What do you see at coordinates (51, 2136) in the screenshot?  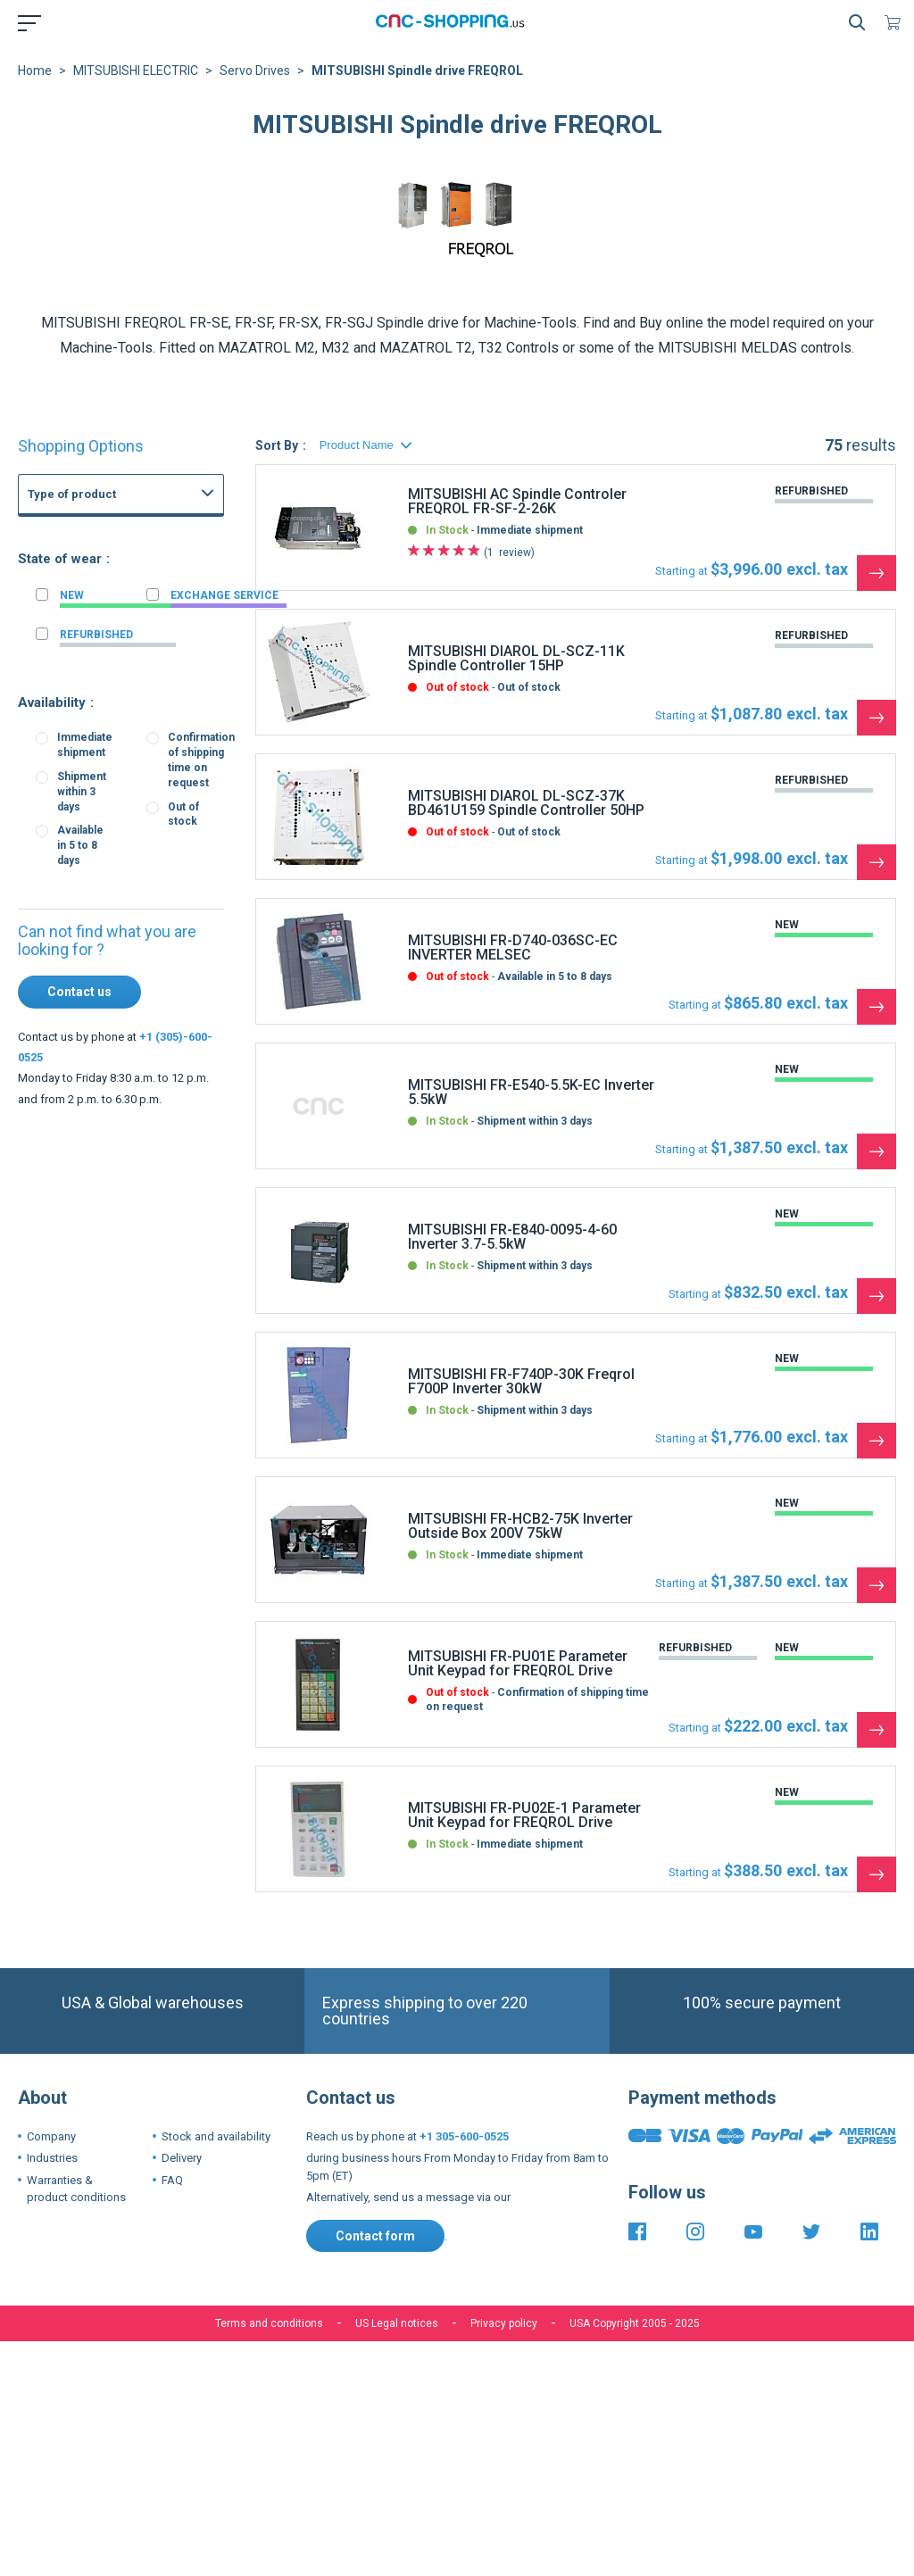 I see `Company` at bounding box center [51, 2136].